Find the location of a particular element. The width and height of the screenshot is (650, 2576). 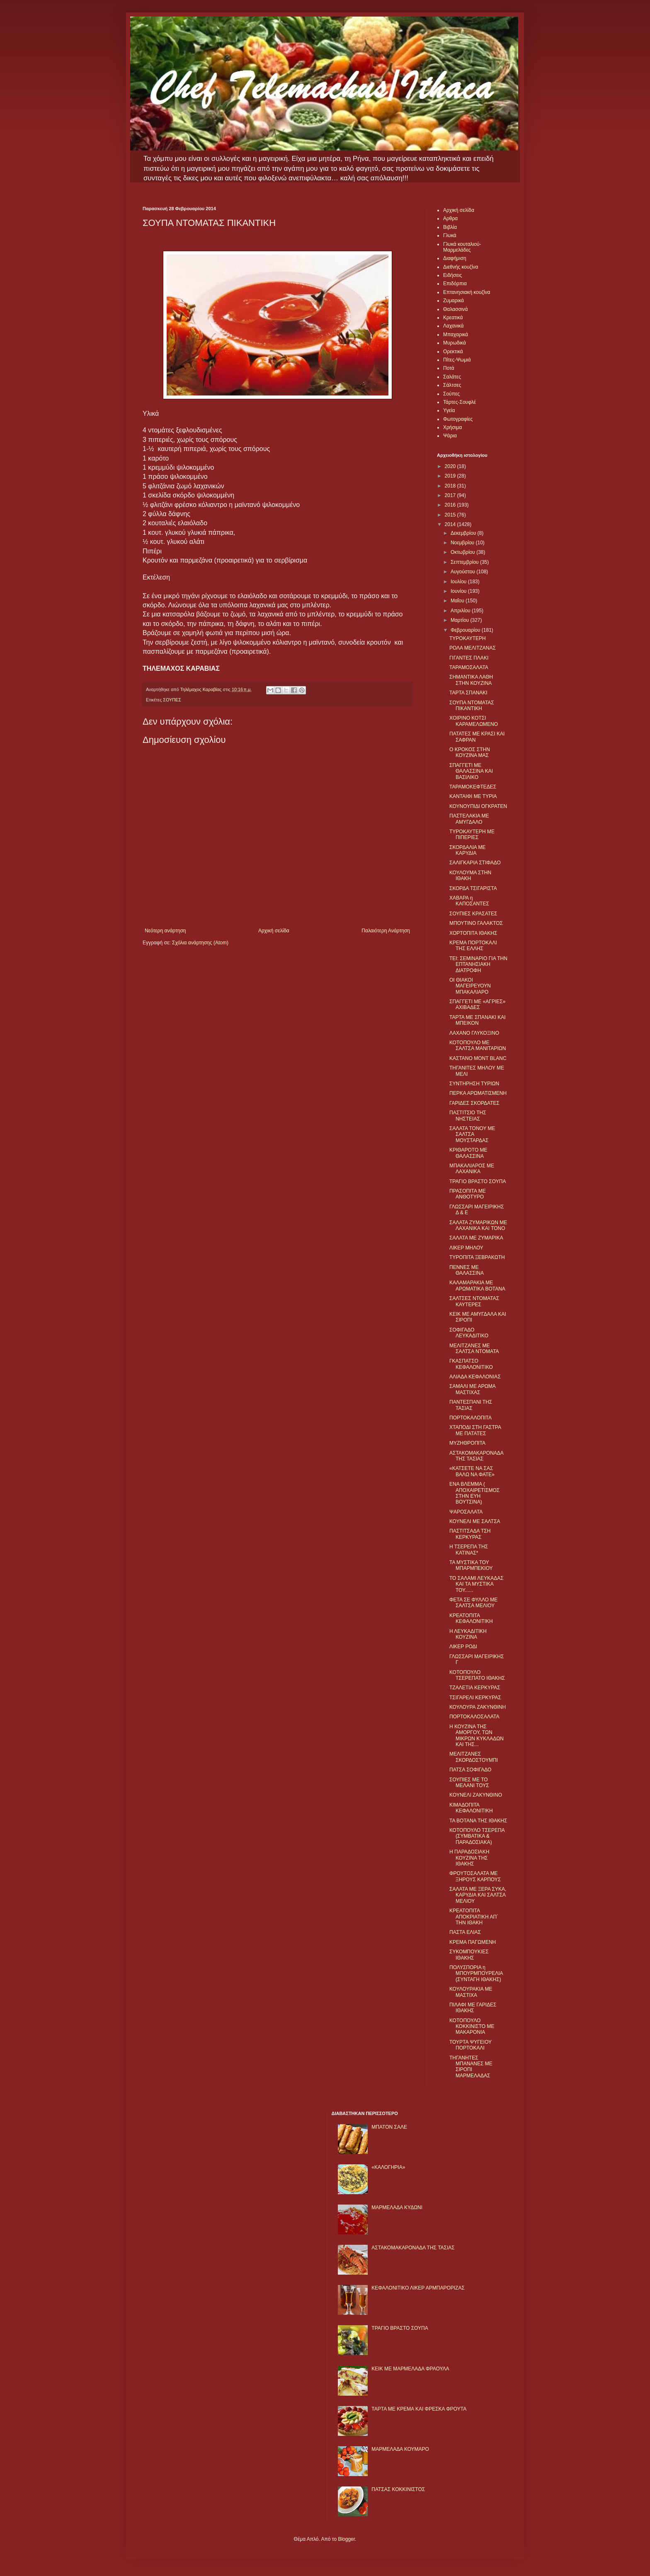

ΛΙΚΕΡ ΜΗΛΟΥ is located at coordinates (466, 1248).